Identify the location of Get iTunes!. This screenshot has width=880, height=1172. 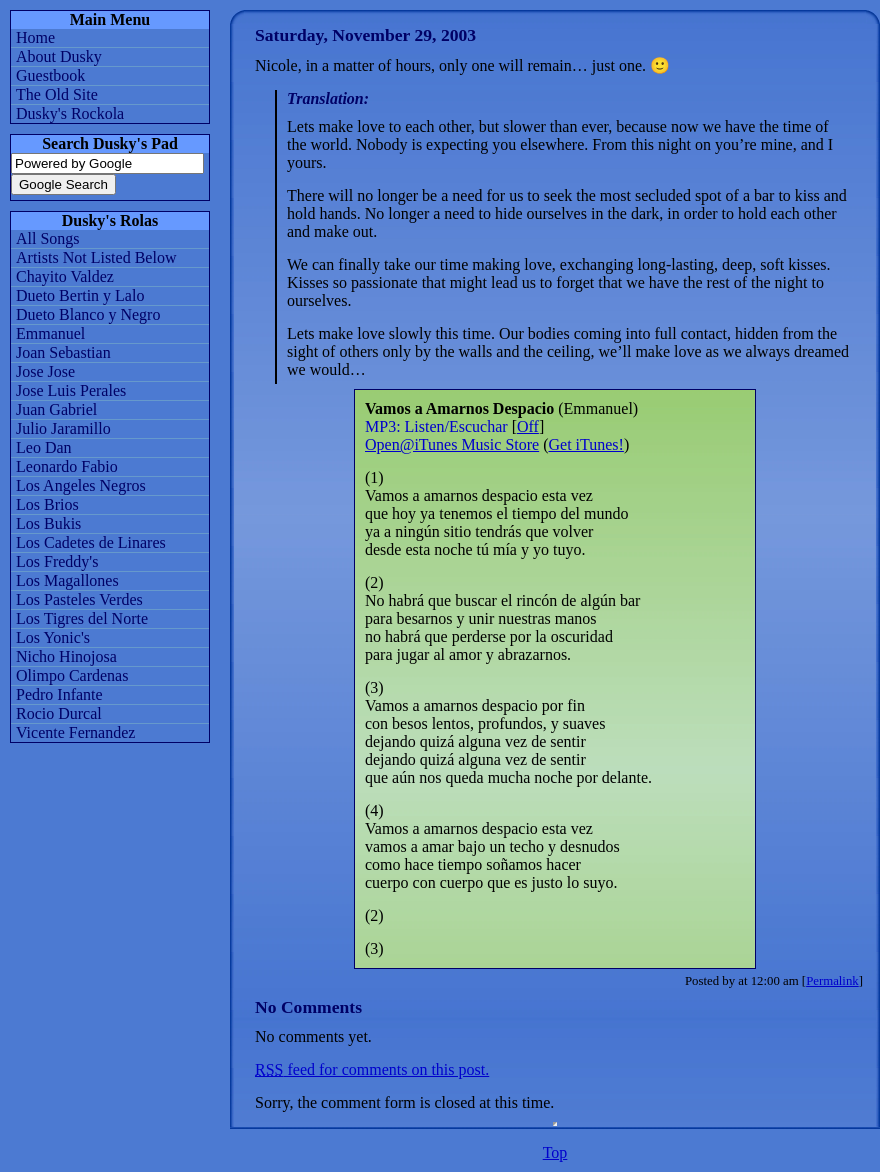
(585, 444).